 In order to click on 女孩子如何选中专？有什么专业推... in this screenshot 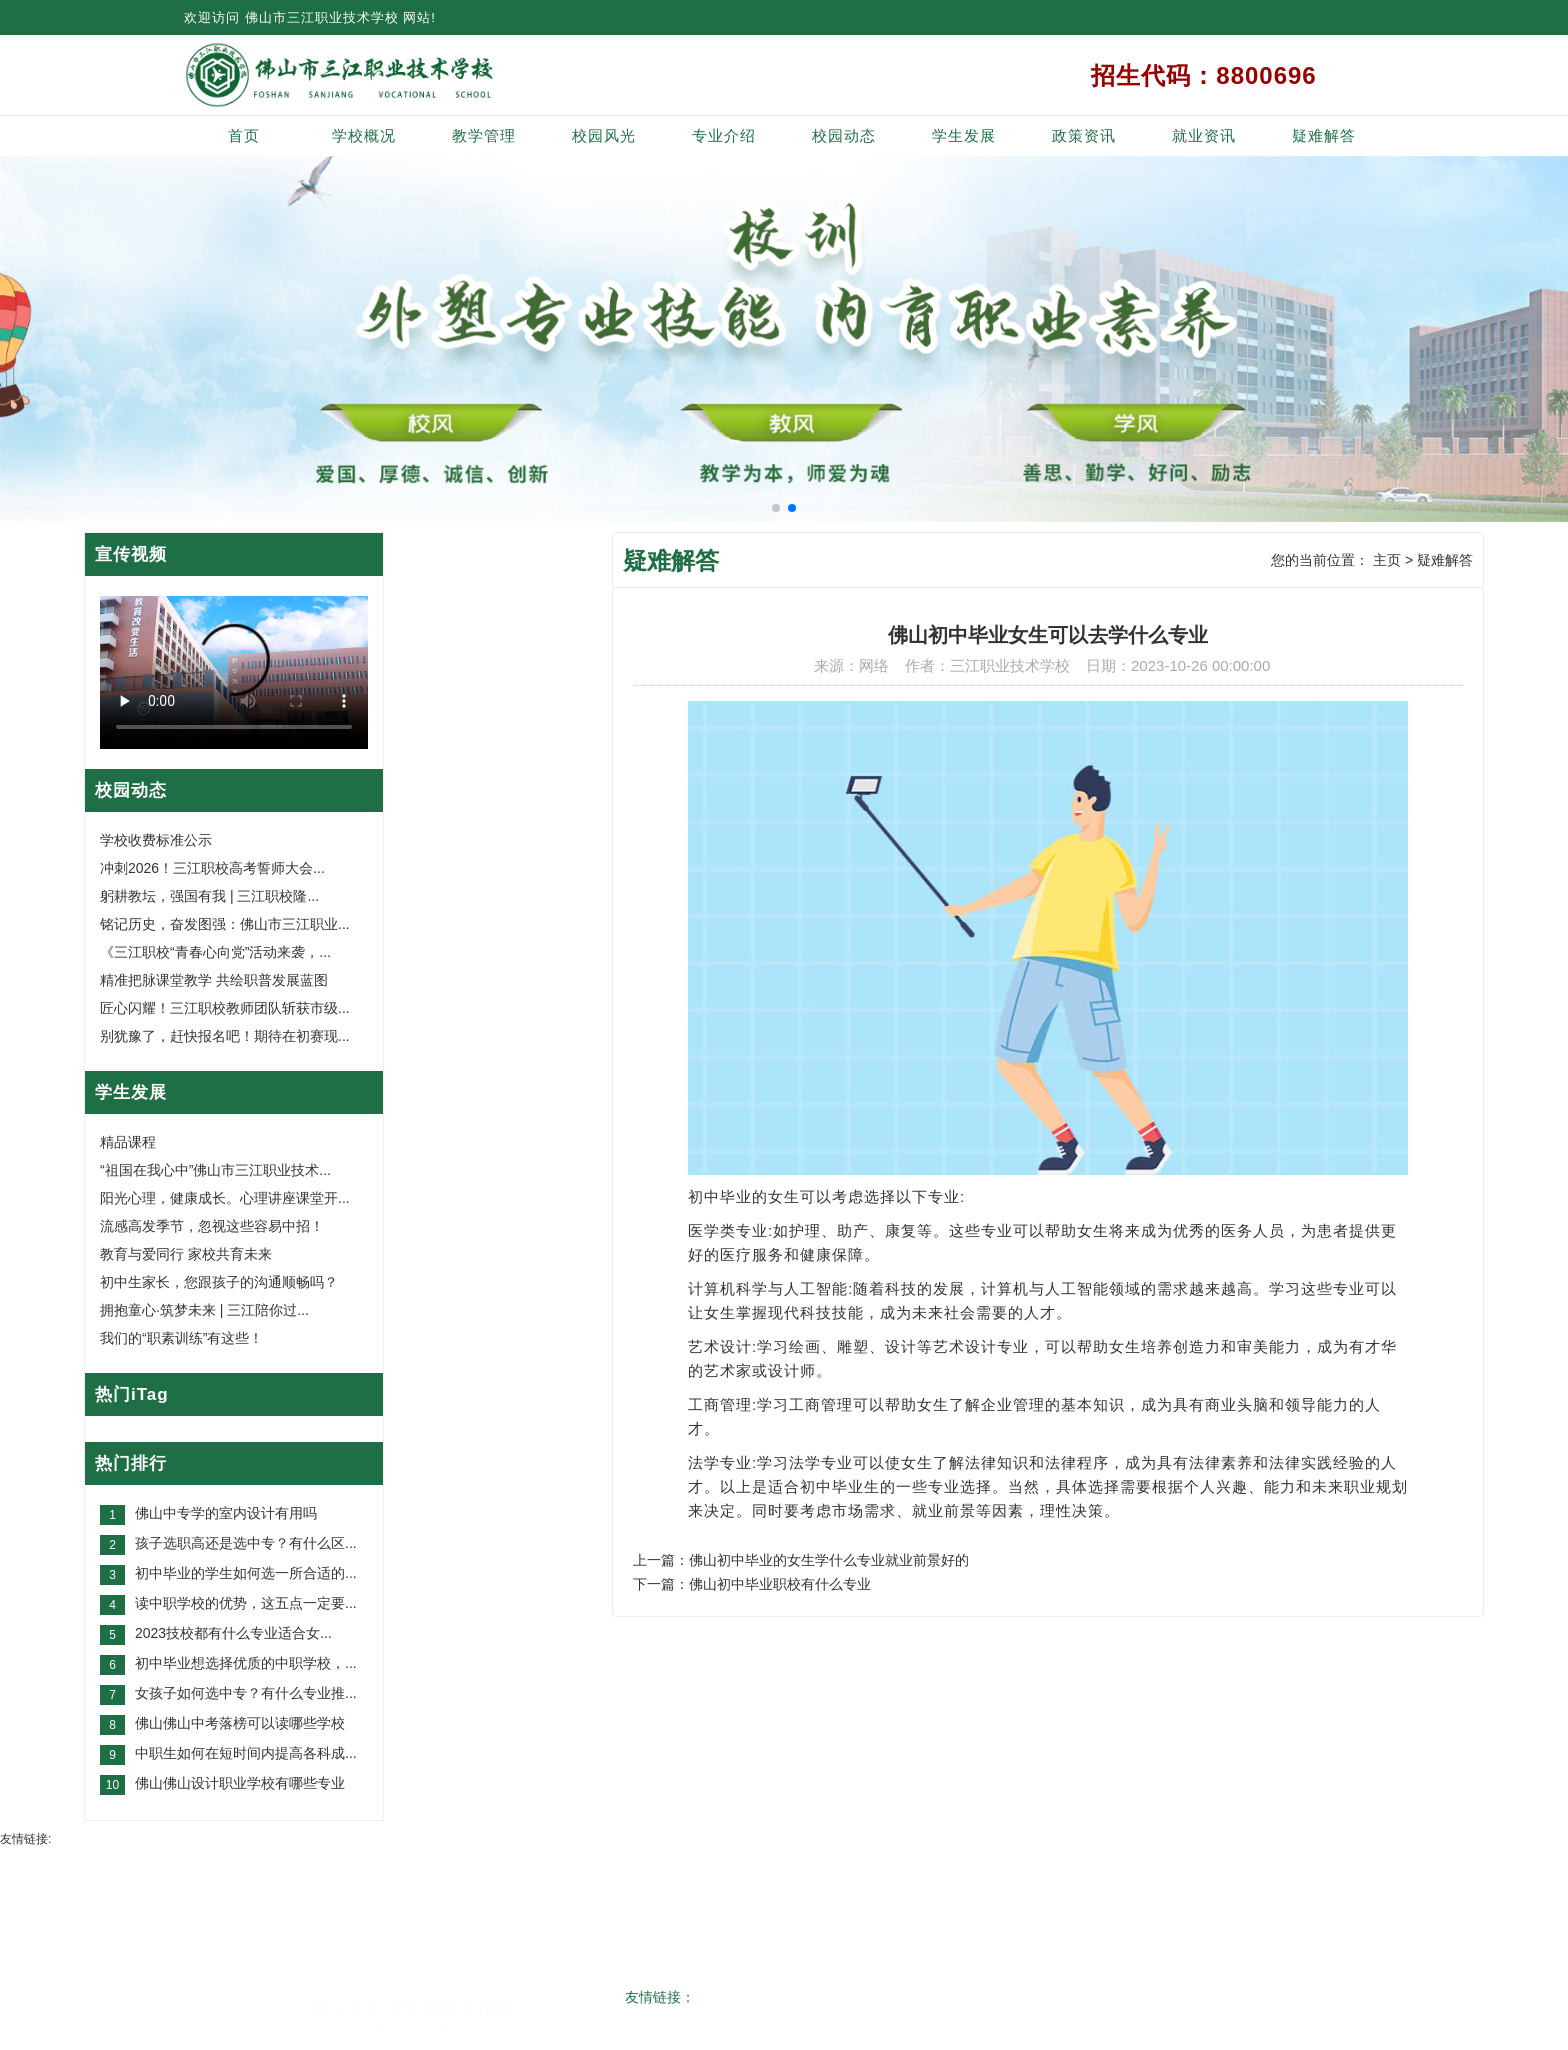, I will do `click(246, 1693)`.